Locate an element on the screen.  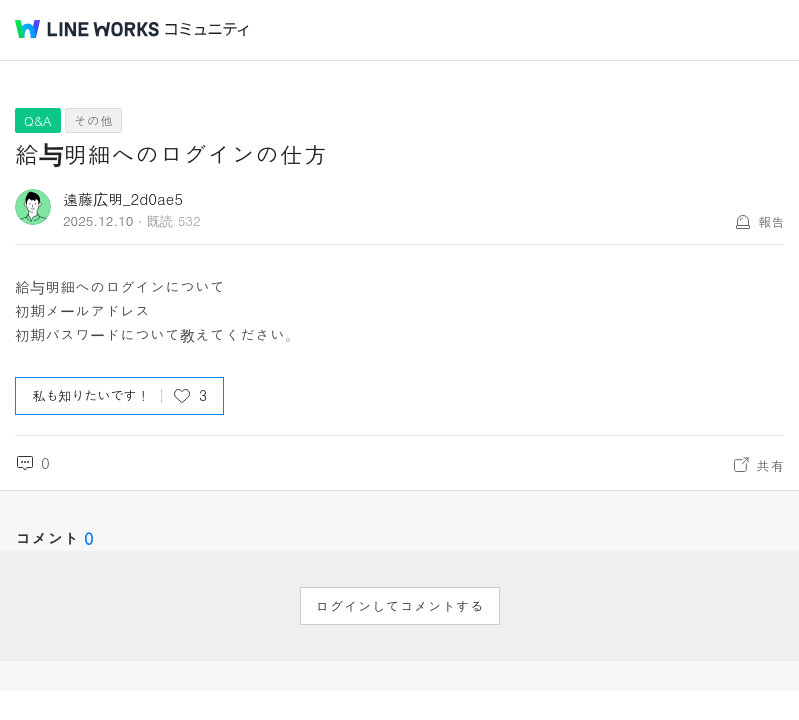
@BRAND@ WORKS is located at coordinates (87, 29).